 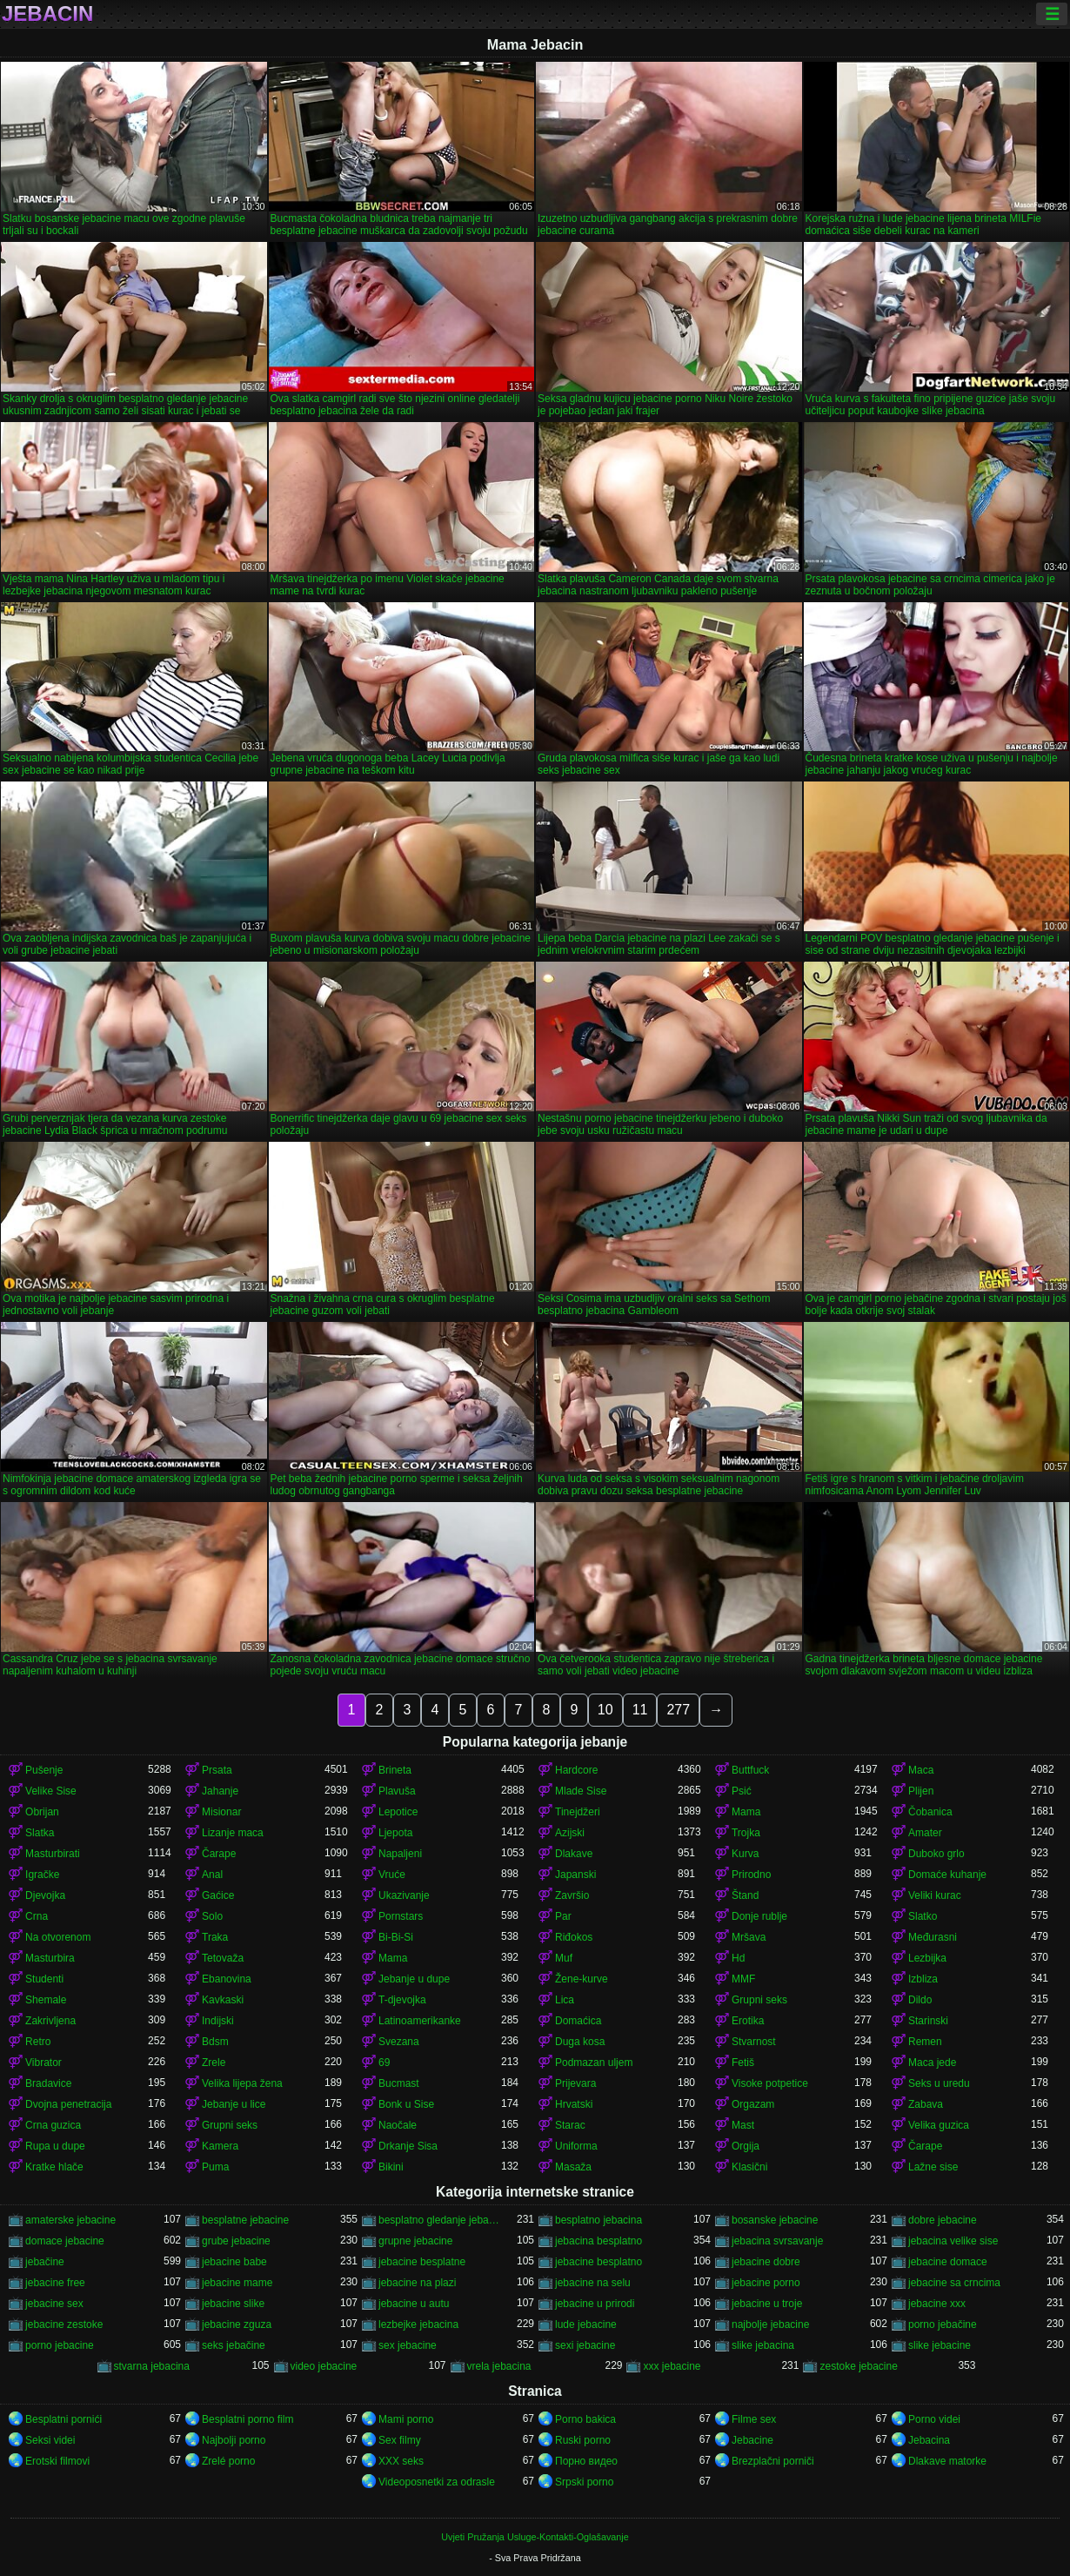 What do you see at coordinates (218, 2021) in the screenshot?
I see `Indijski` at bounding box center [218, 2021].